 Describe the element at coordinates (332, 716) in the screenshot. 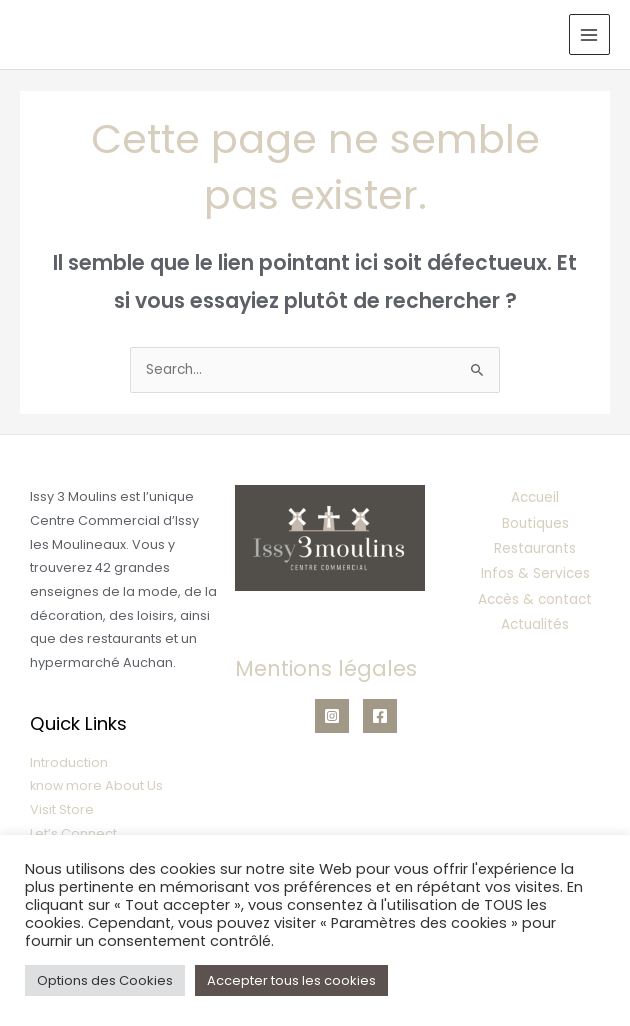

I see `[Instagram]` at that location.